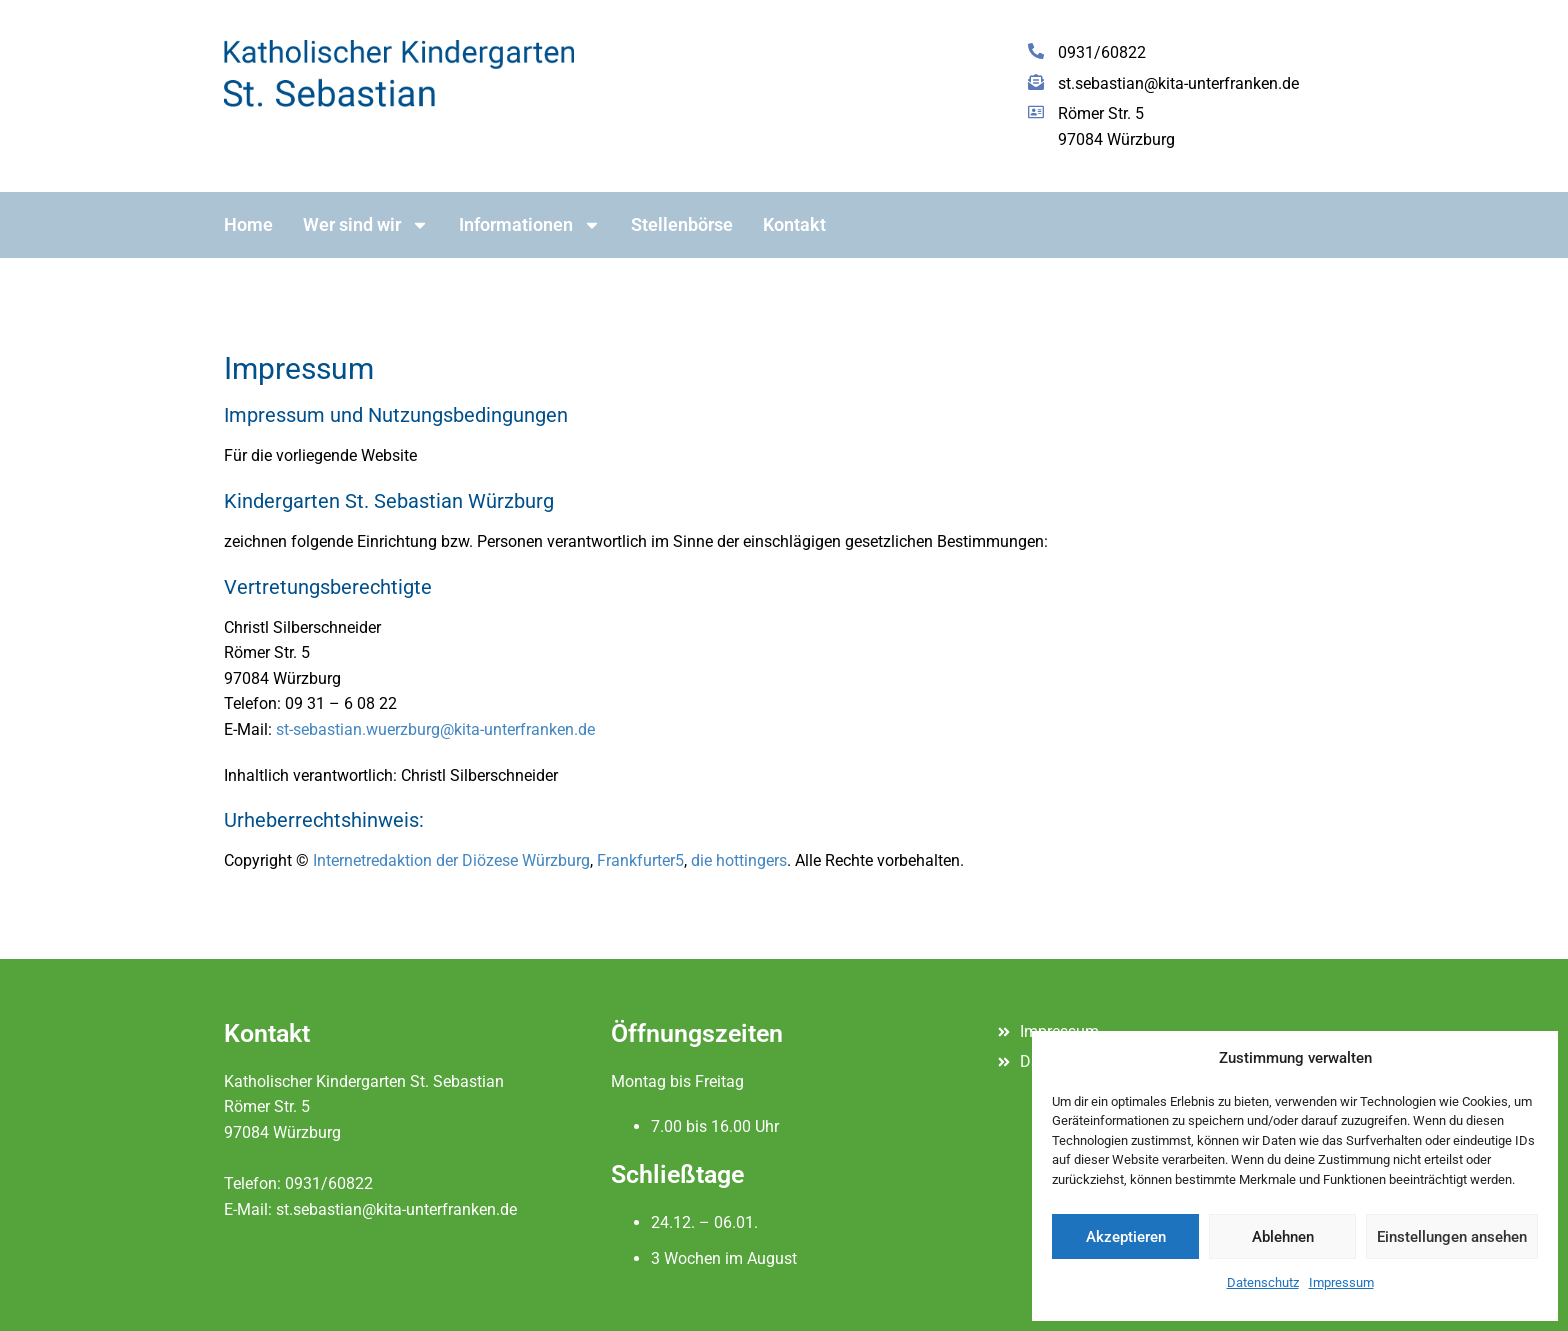 The height and width of the screenshot is (1331, 1568). What do you see at coordinates (1452, 1237) in the screenshot?
I see `Einstellungen ansehen` at bounding box center [1452, 1237].